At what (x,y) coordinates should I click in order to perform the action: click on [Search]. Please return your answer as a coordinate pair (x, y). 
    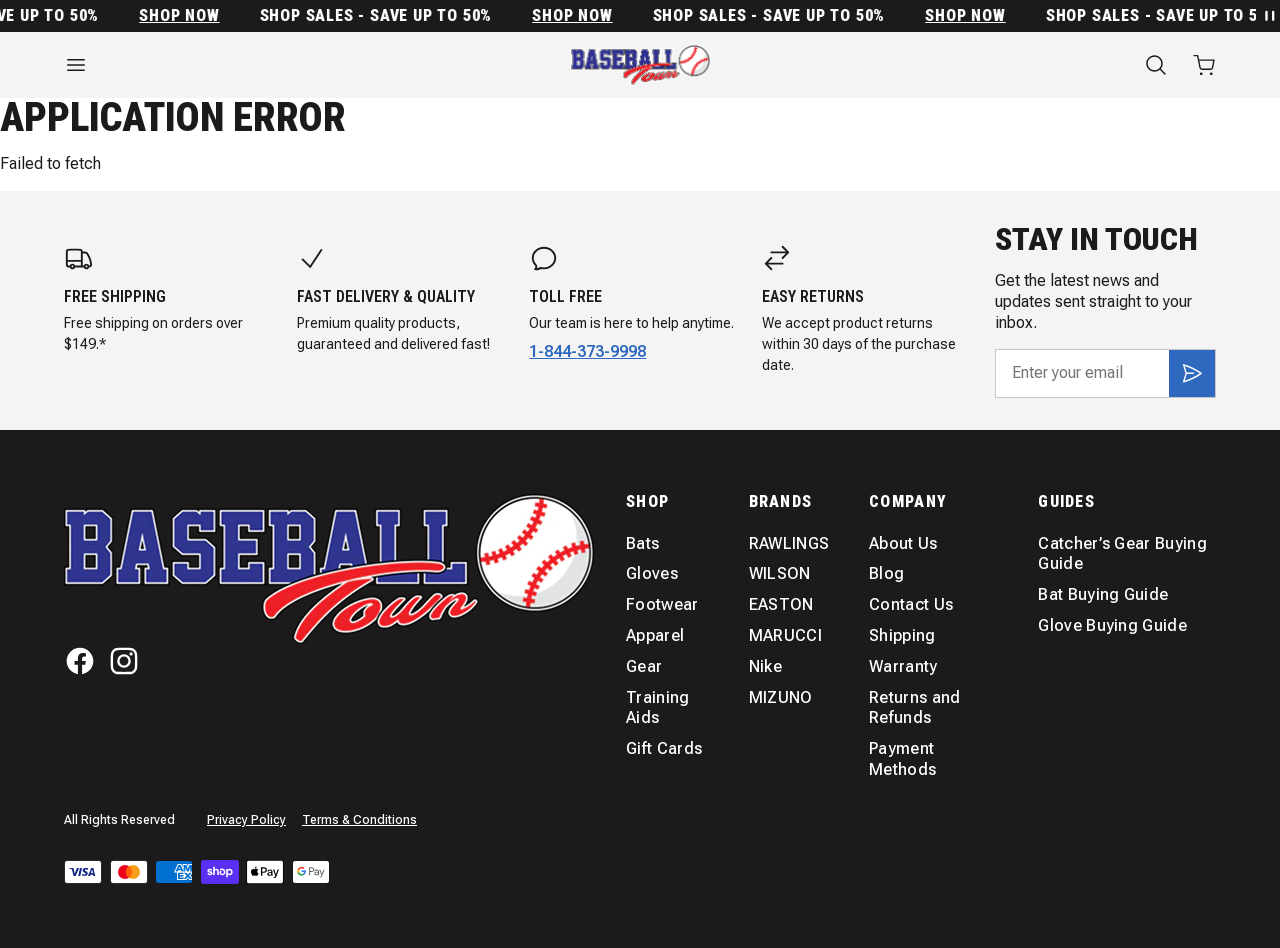
    Looking at the image, I should click on (1156, 65).